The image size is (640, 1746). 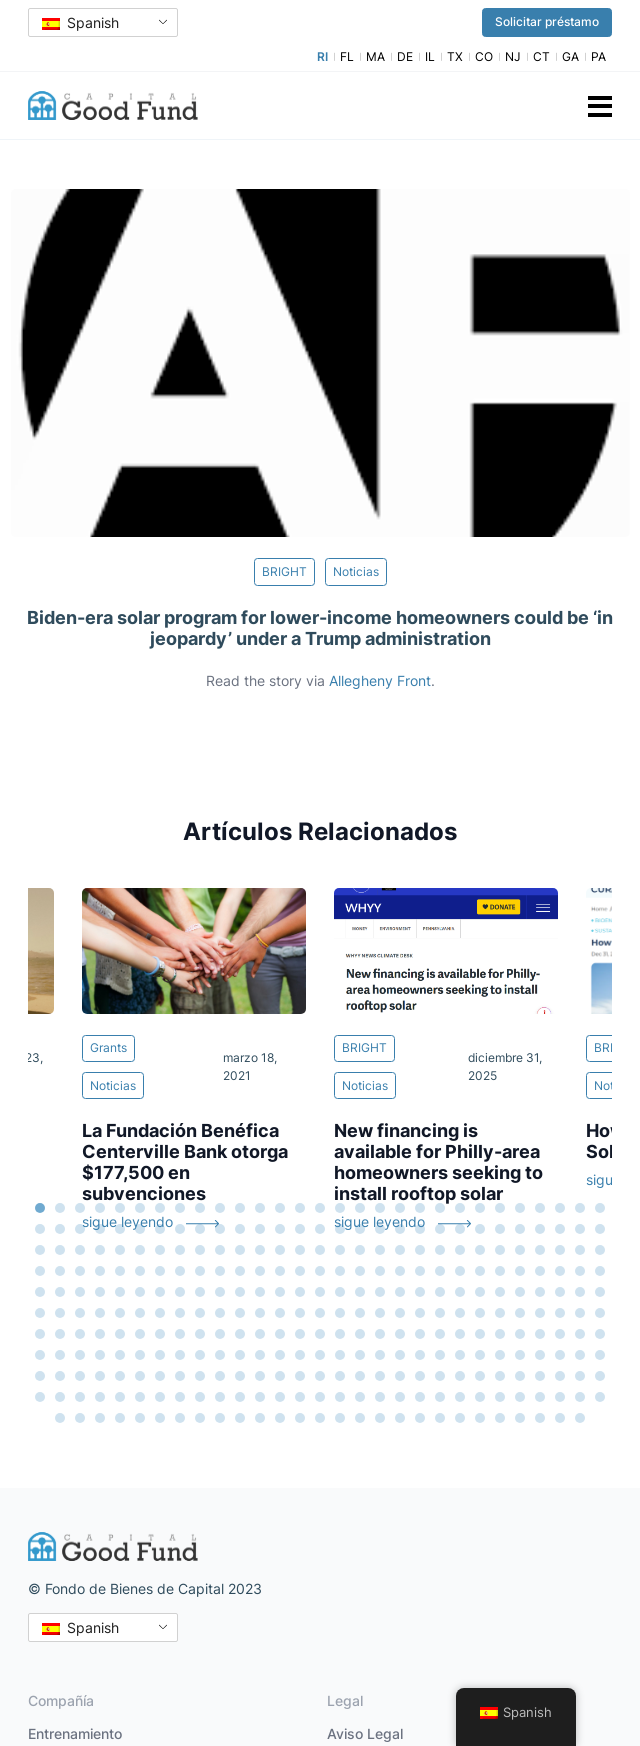 I want to click on 133 [tab], so click(x=360, y=1292).